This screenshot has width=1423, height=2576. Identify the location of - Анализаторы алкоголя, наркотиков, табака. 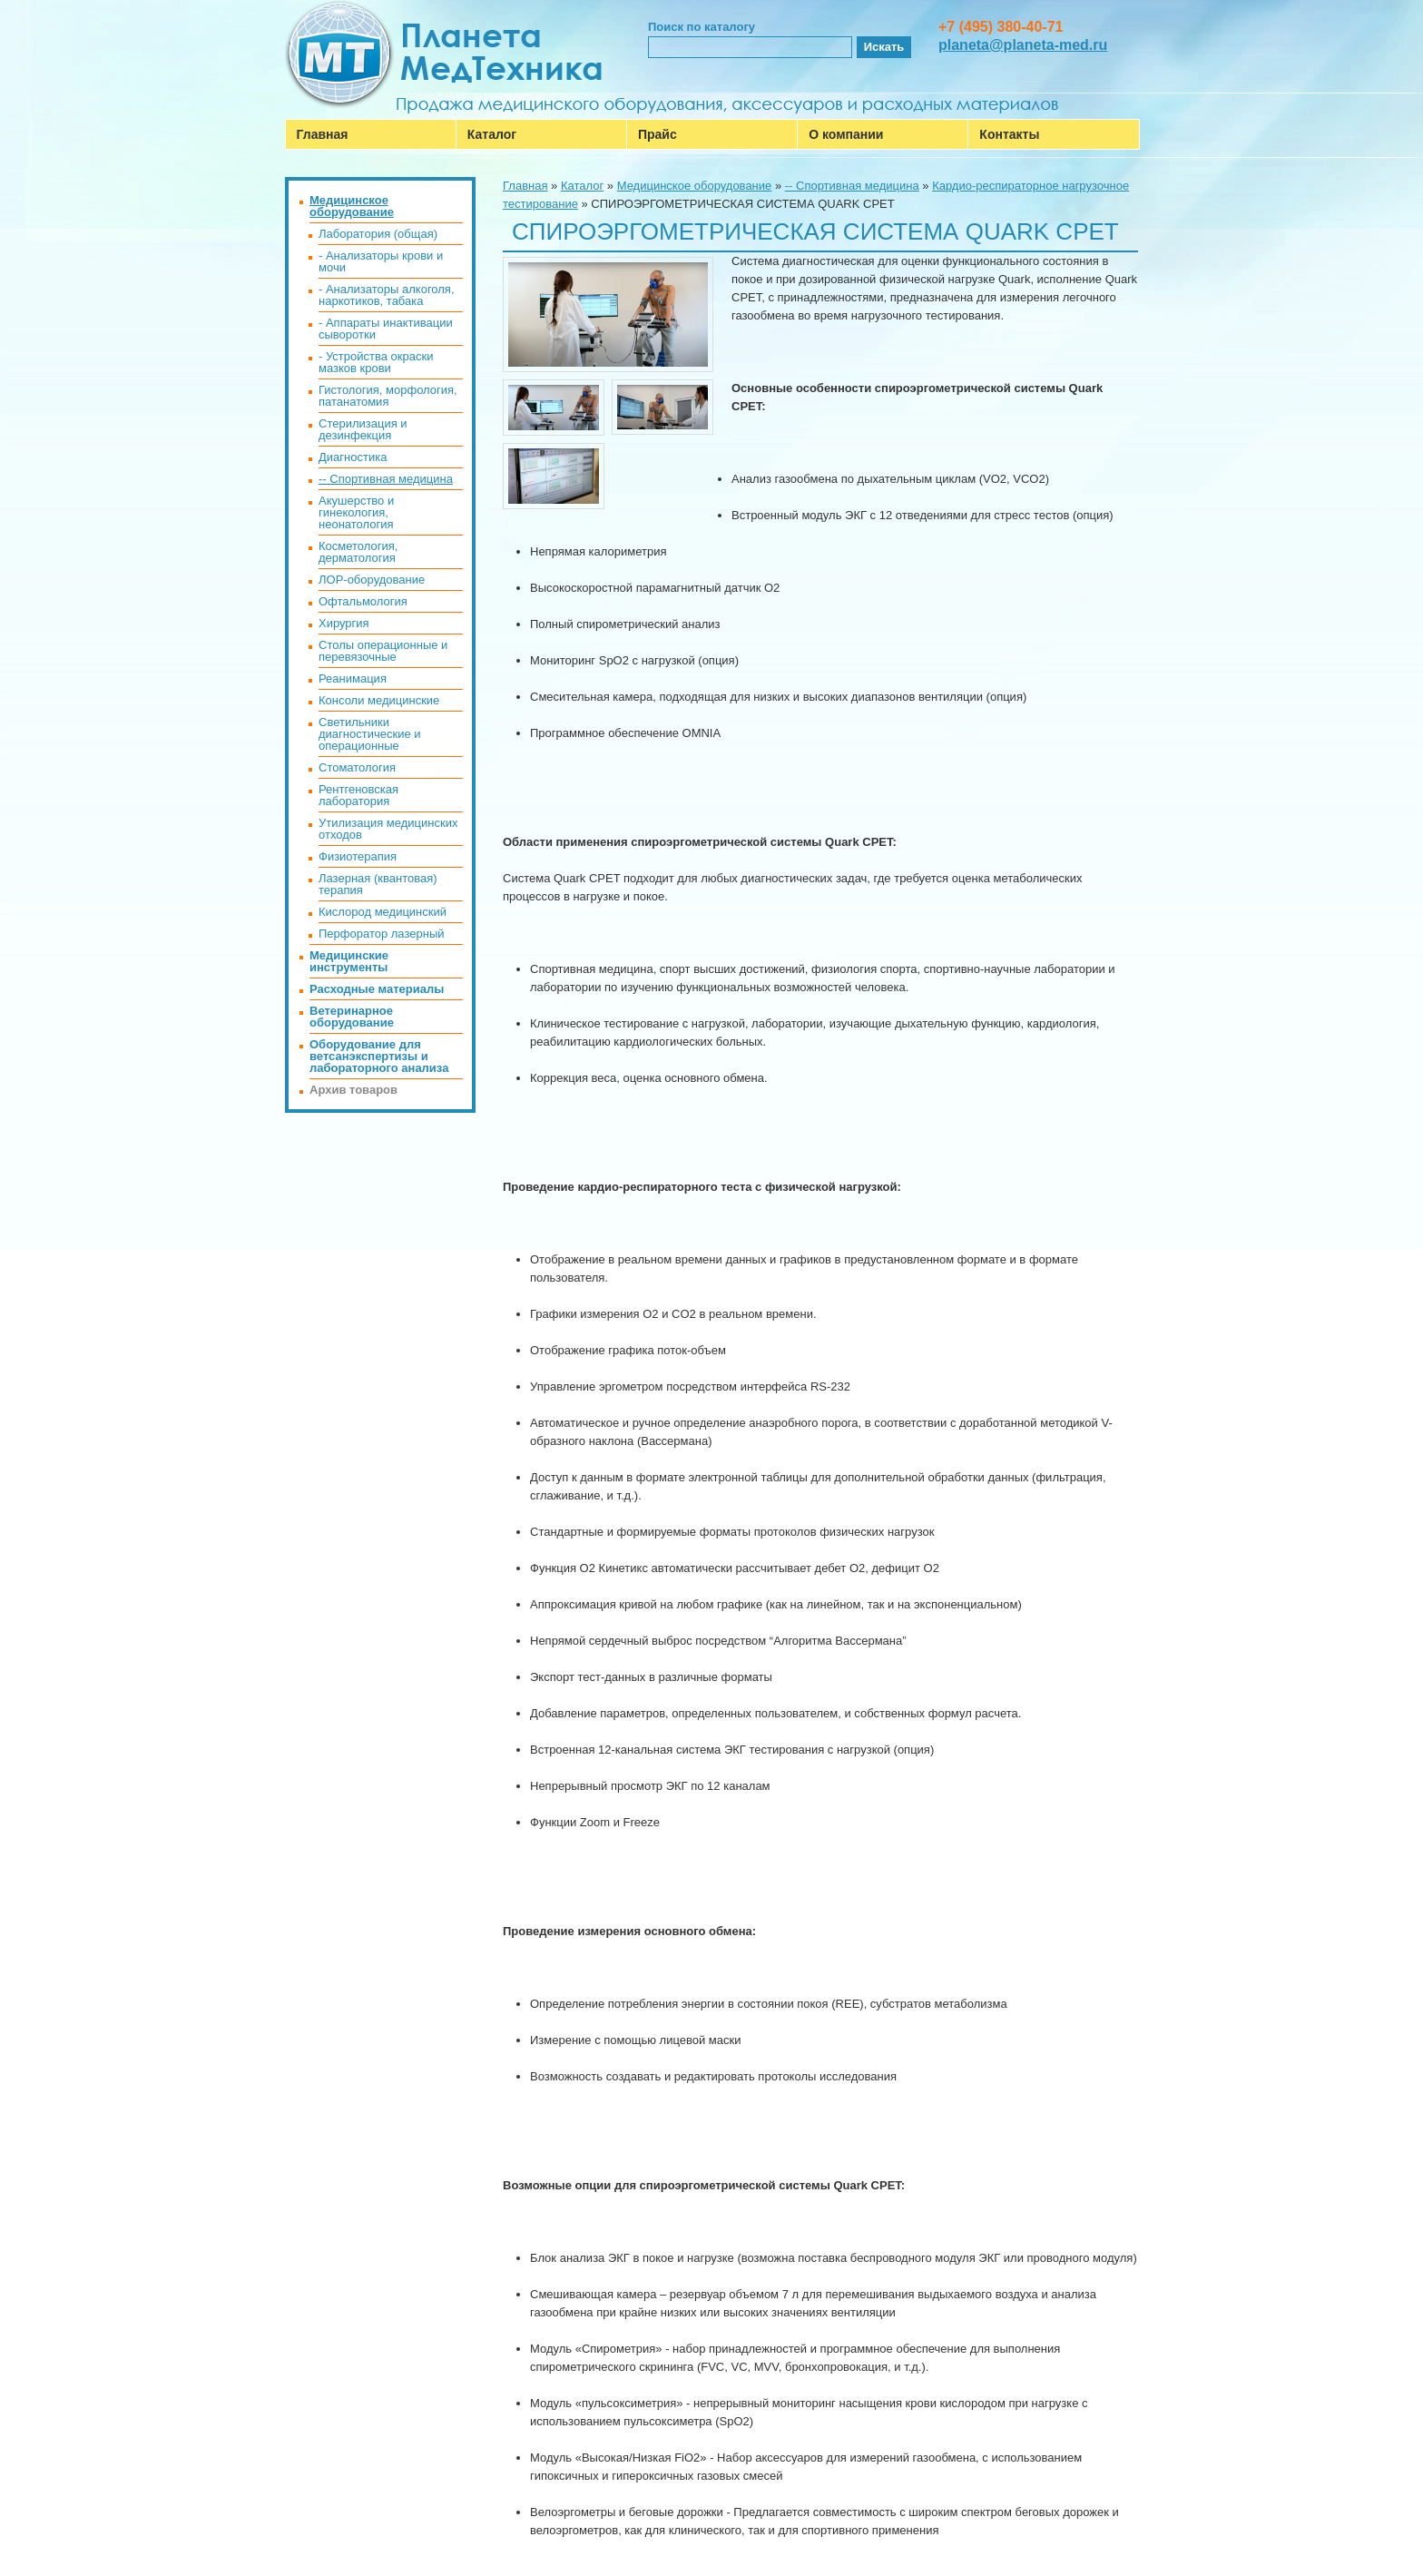
(387, 295).